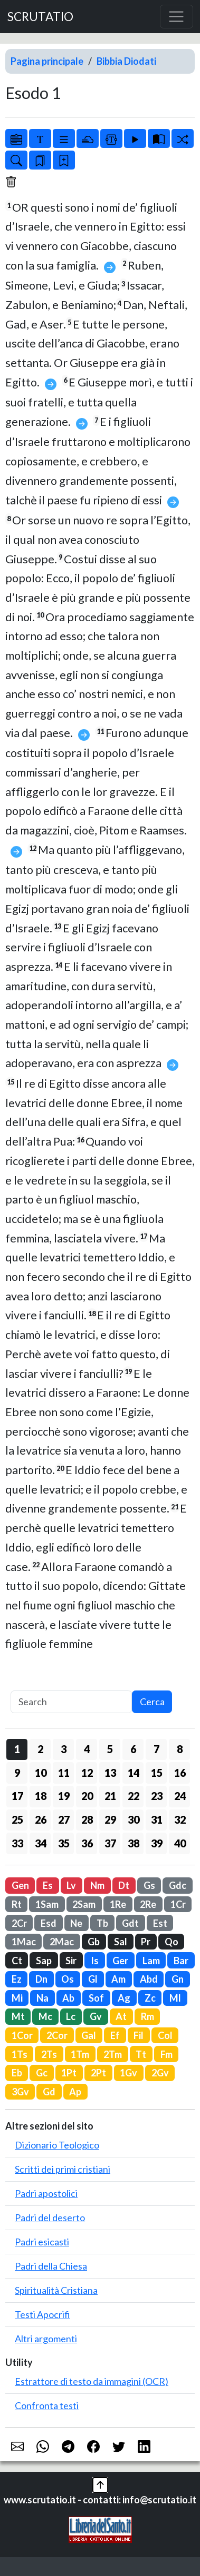 The width and height of the screenshot is (200, 2576). Describe the element at coordinates (84, 1904) in the screenshot. I see `2Sam [button]` at that location.